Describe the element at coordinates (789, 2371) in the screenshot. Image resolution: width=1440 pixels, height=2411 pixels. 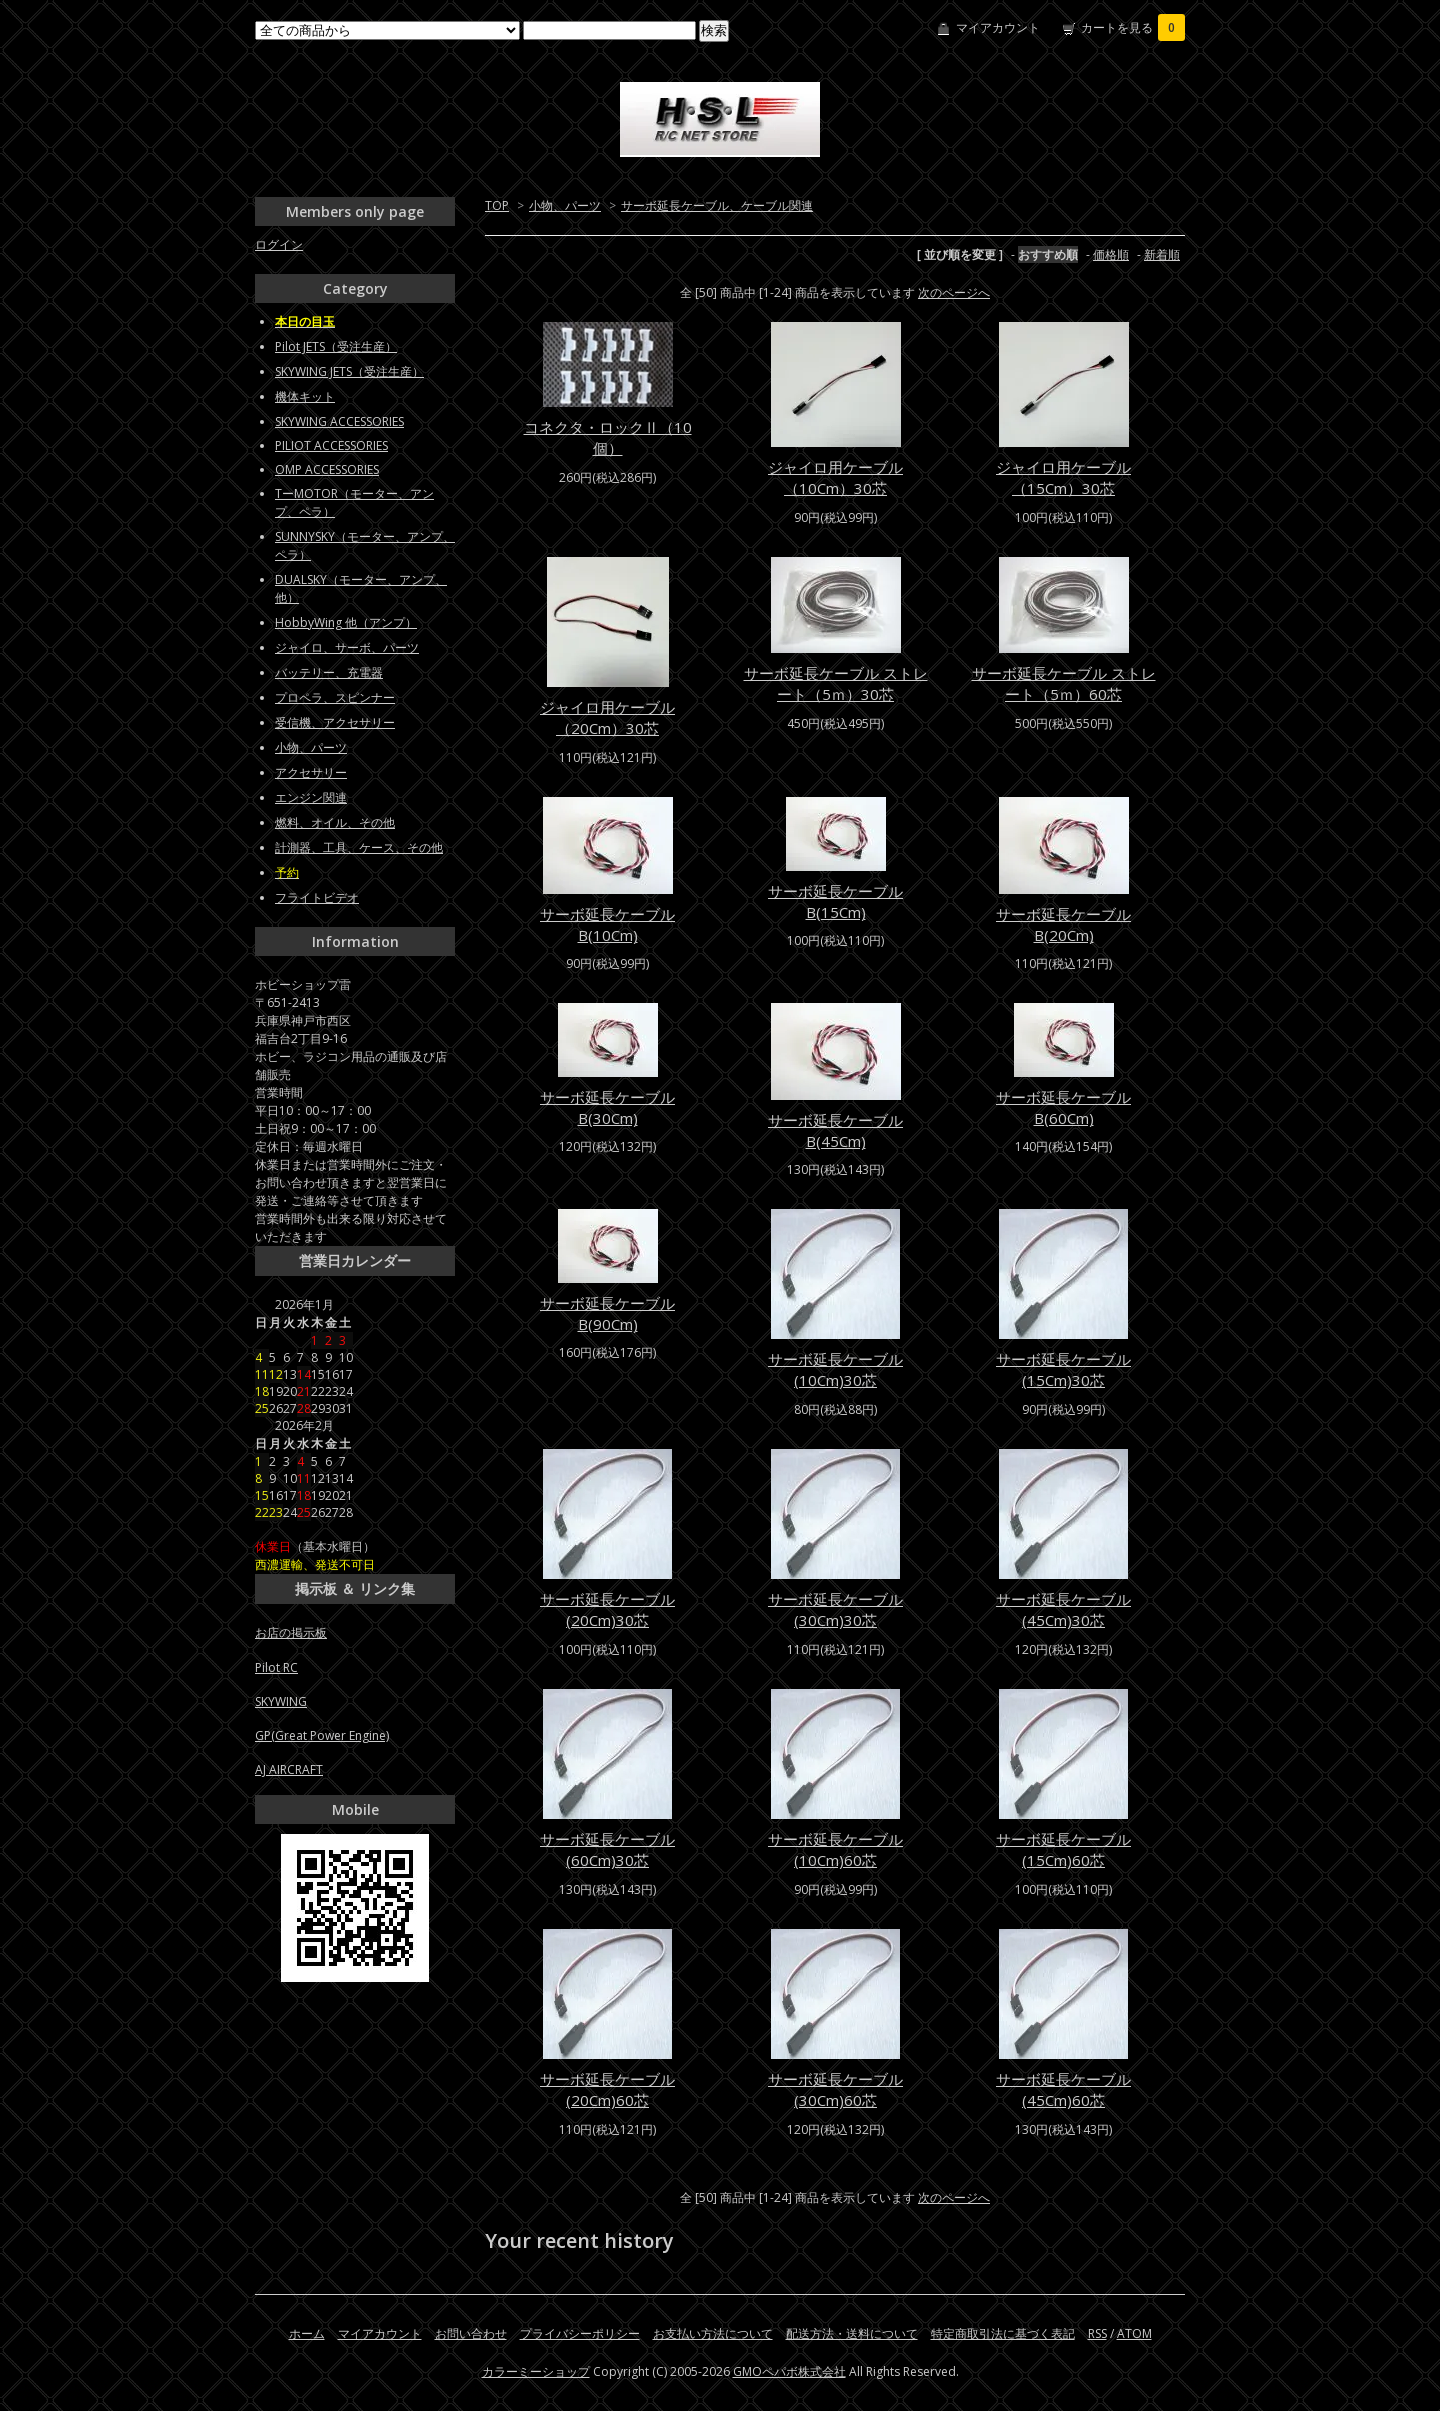
I see `GMOペパボ株式会社` at that location.